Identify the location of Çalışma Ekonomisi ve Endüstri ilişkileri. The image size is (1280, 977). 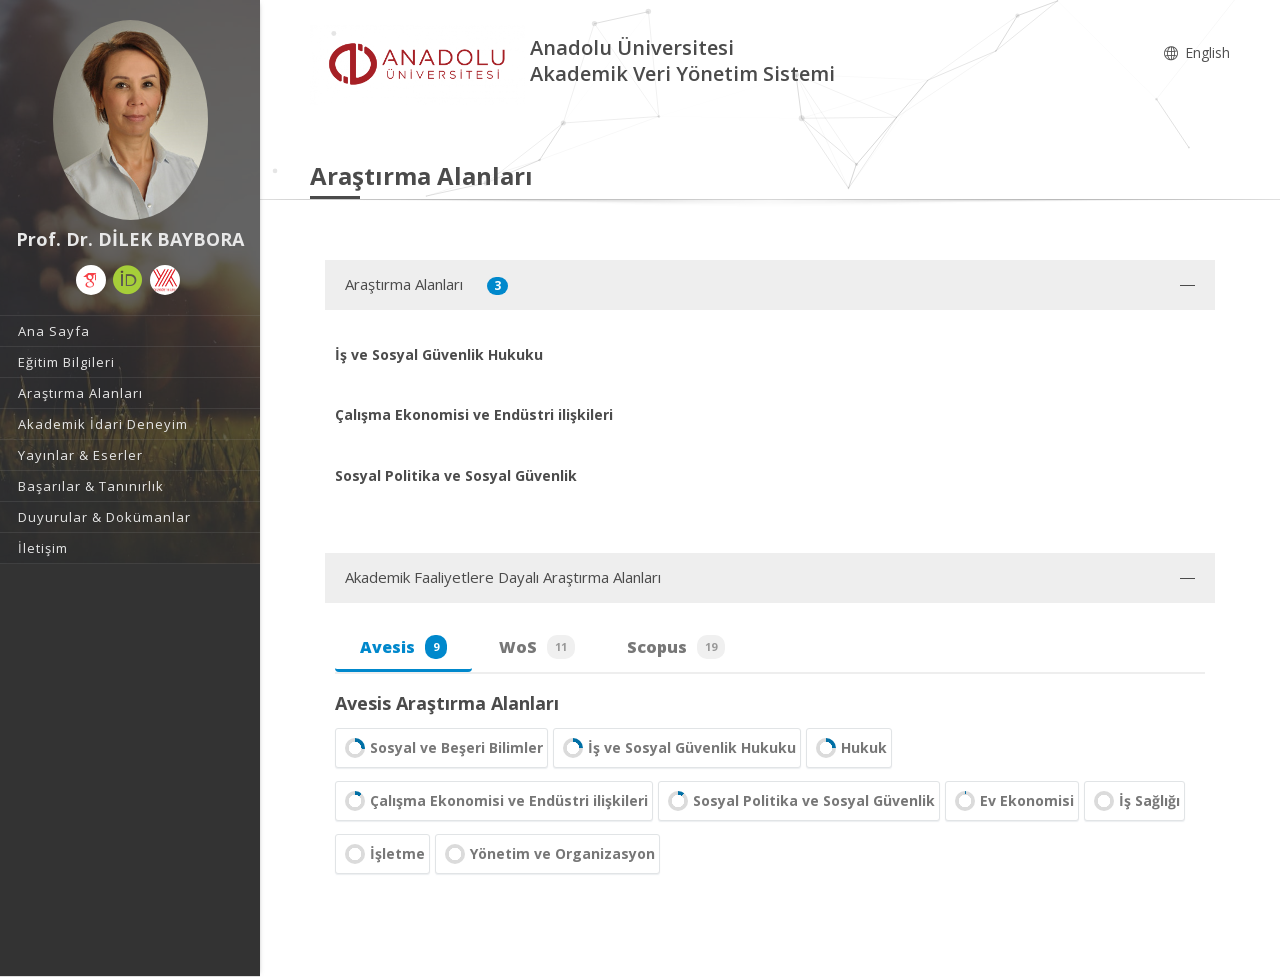
(494, 801).